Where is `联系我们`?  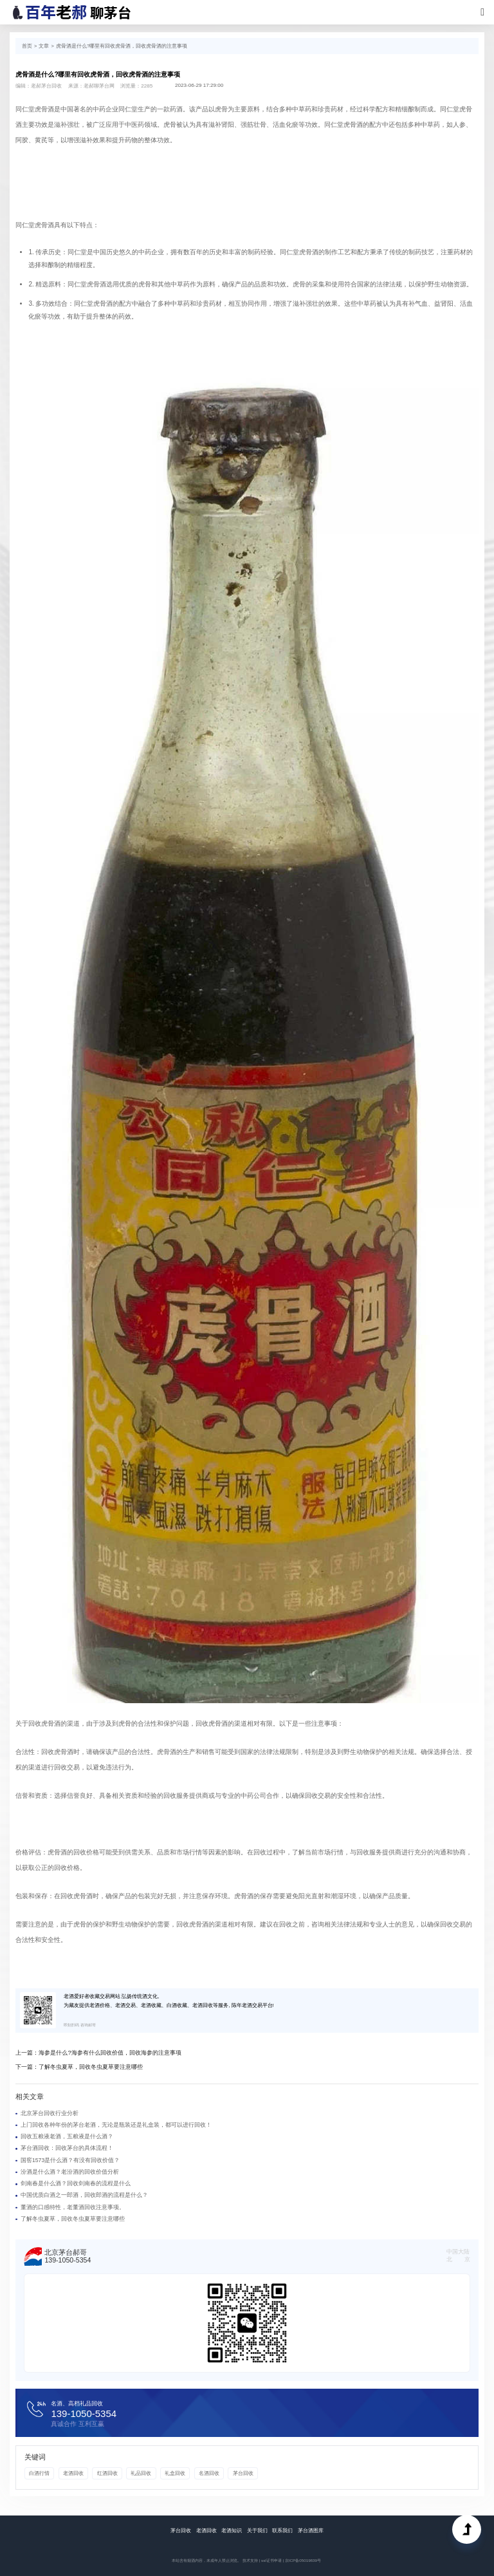
联系我们 is located at coordinates (282, 2531).